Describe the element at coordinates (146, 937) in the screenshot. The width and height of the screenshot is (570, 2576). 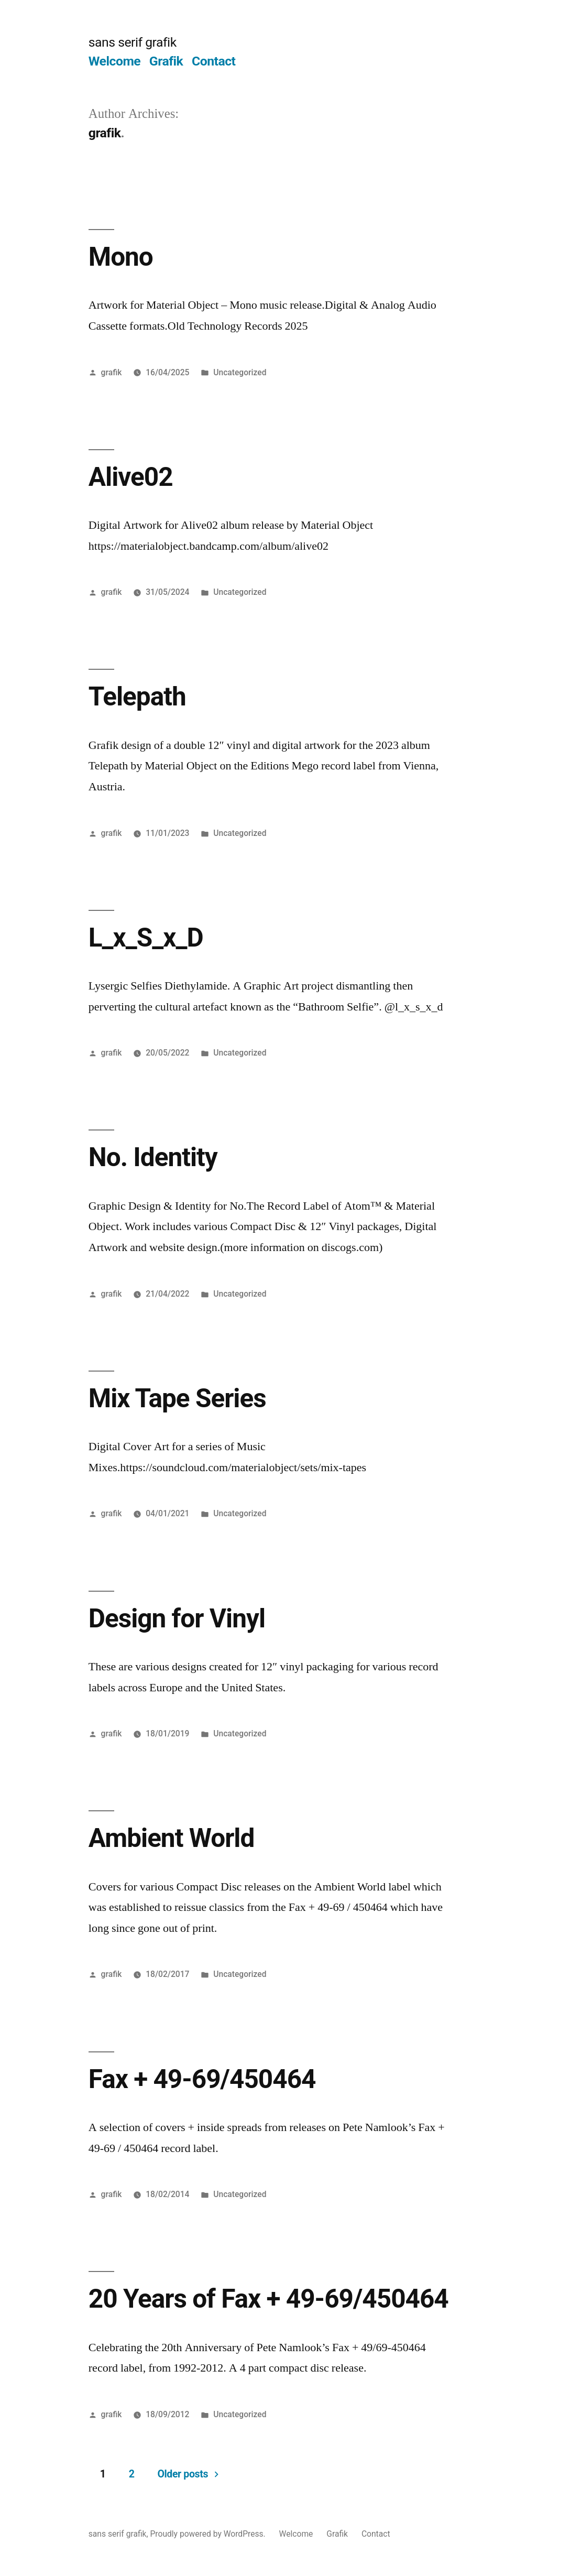
I see `L_x_S_x_D` at that location.